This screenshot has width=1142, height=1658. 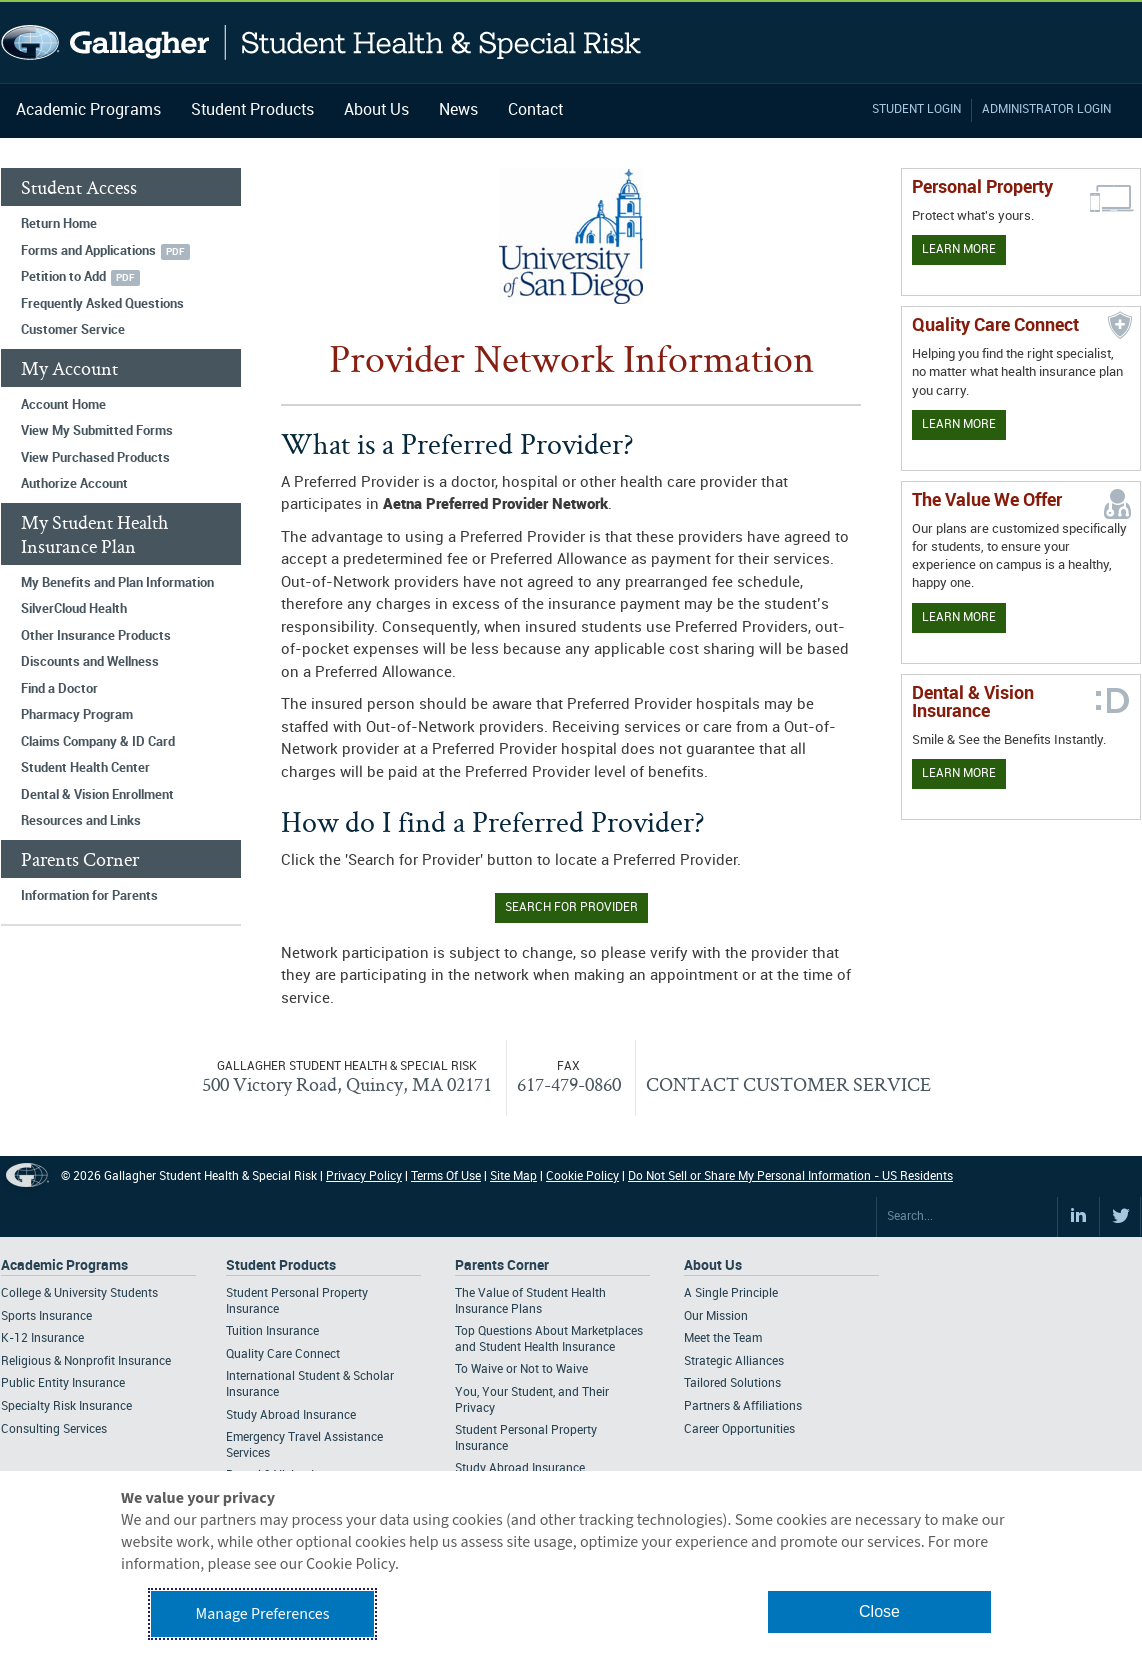 What do you see at coordinates (959, 617) in the screenshot?
I see `Learn More [Our value proposition]` at bounding box center [959, 617].